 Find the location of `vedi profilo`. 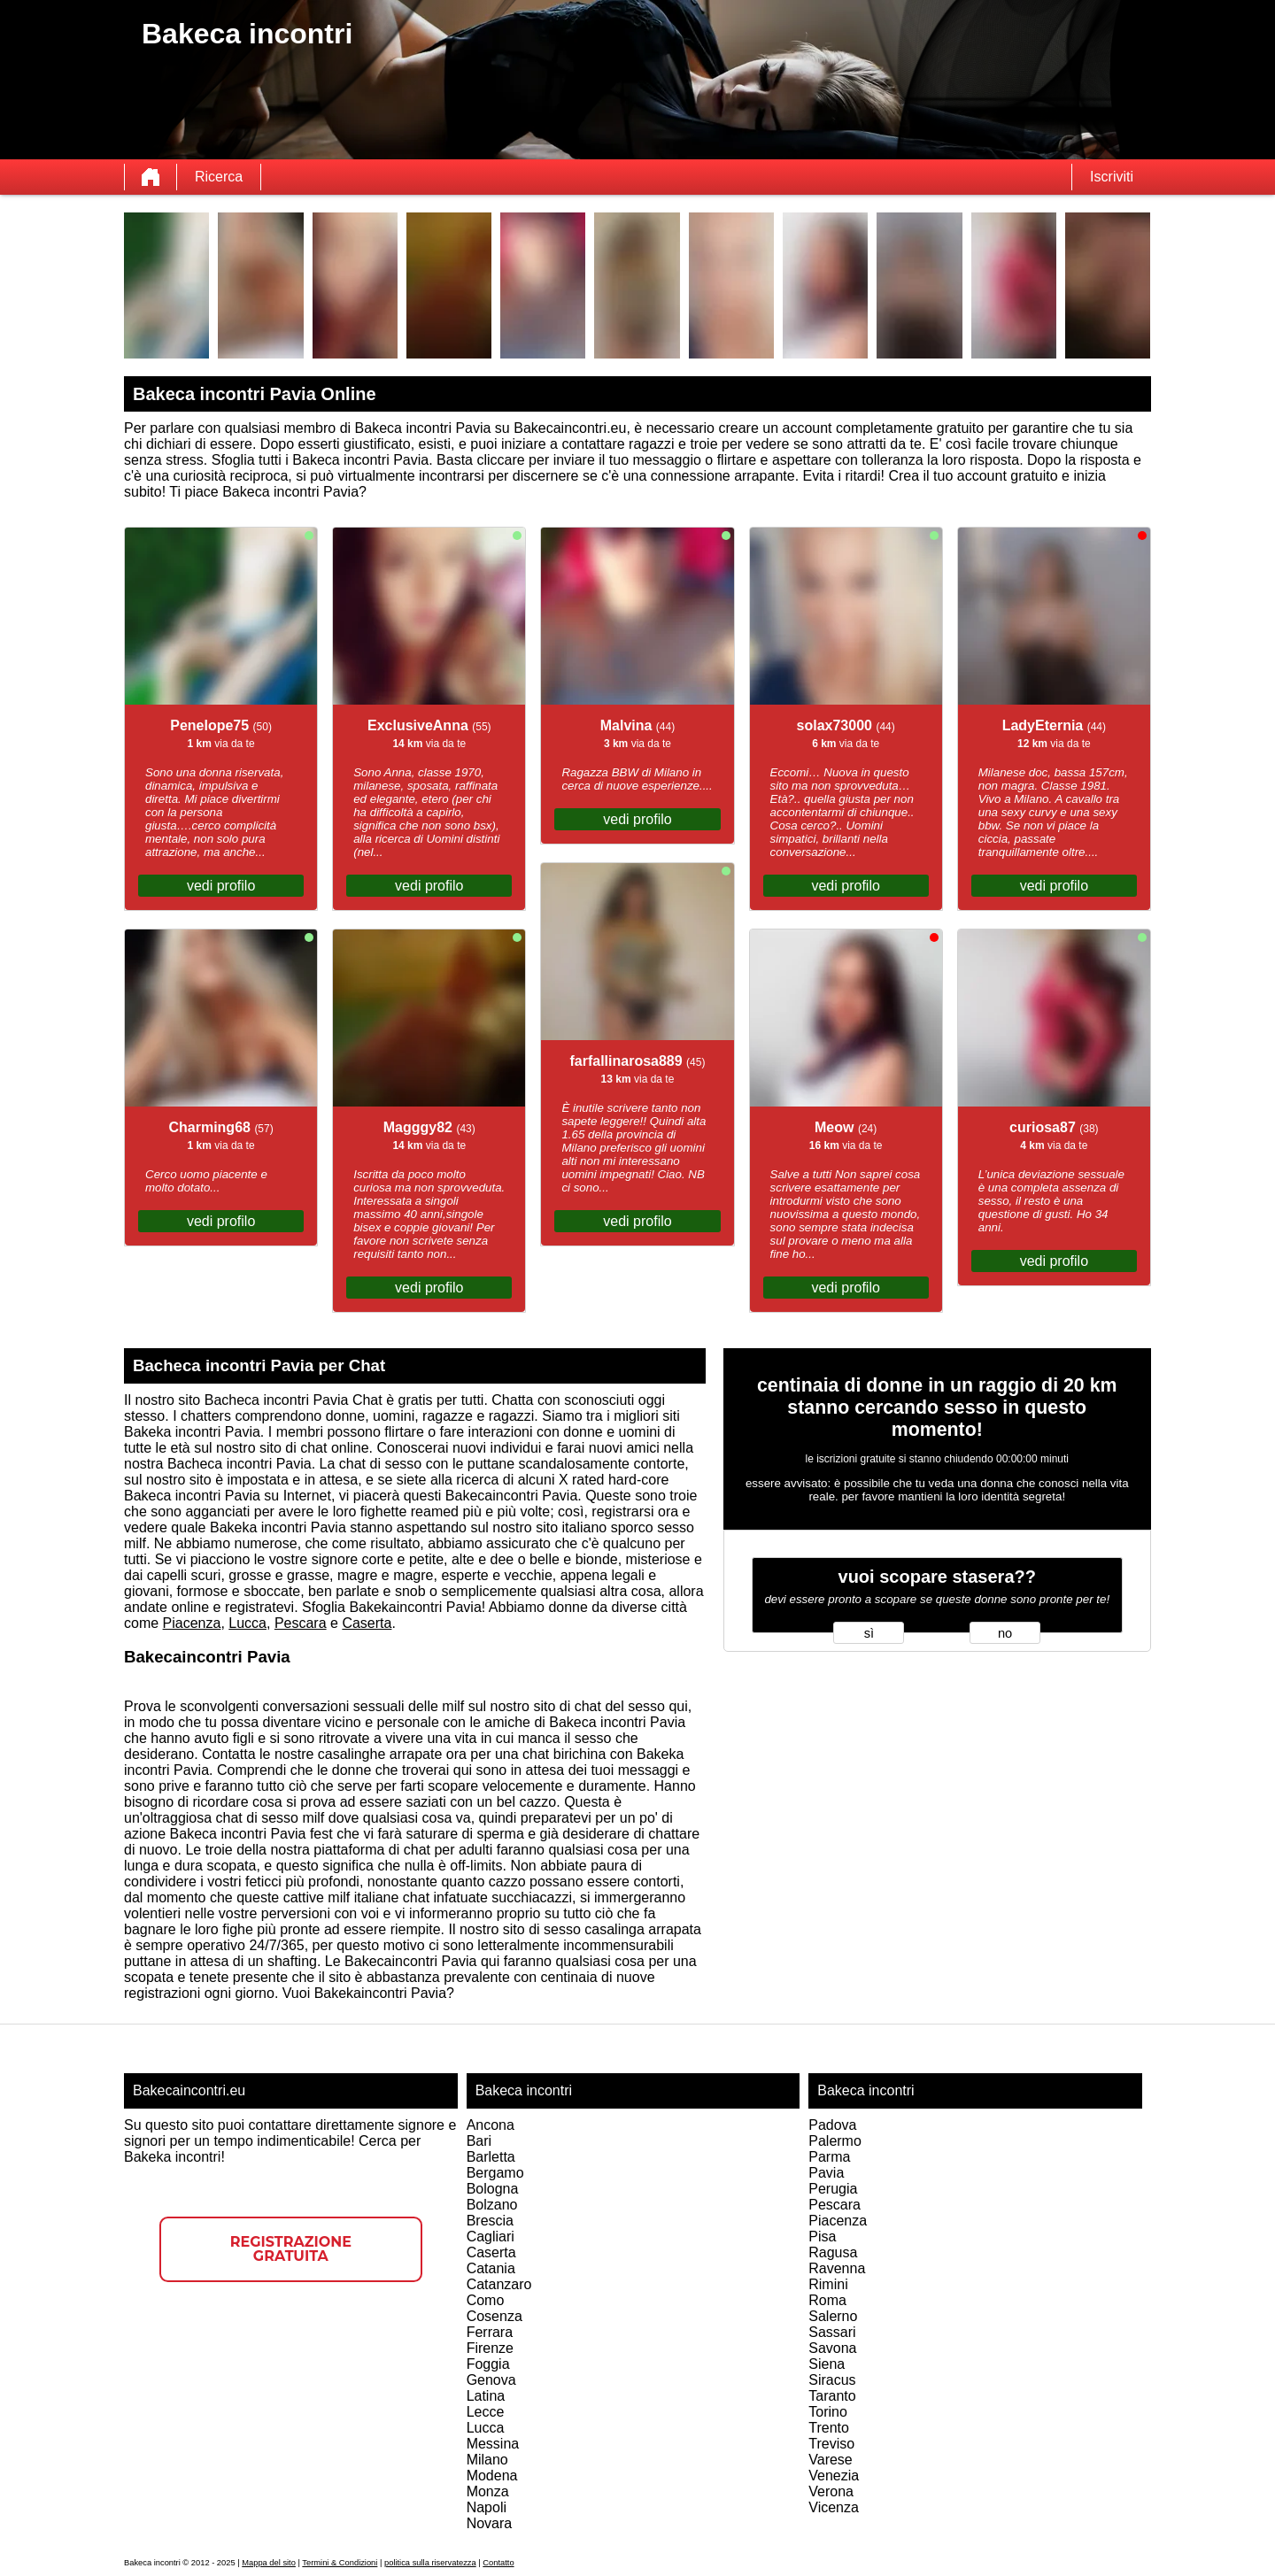

vedi profilo is located at coordinates (221, 885).